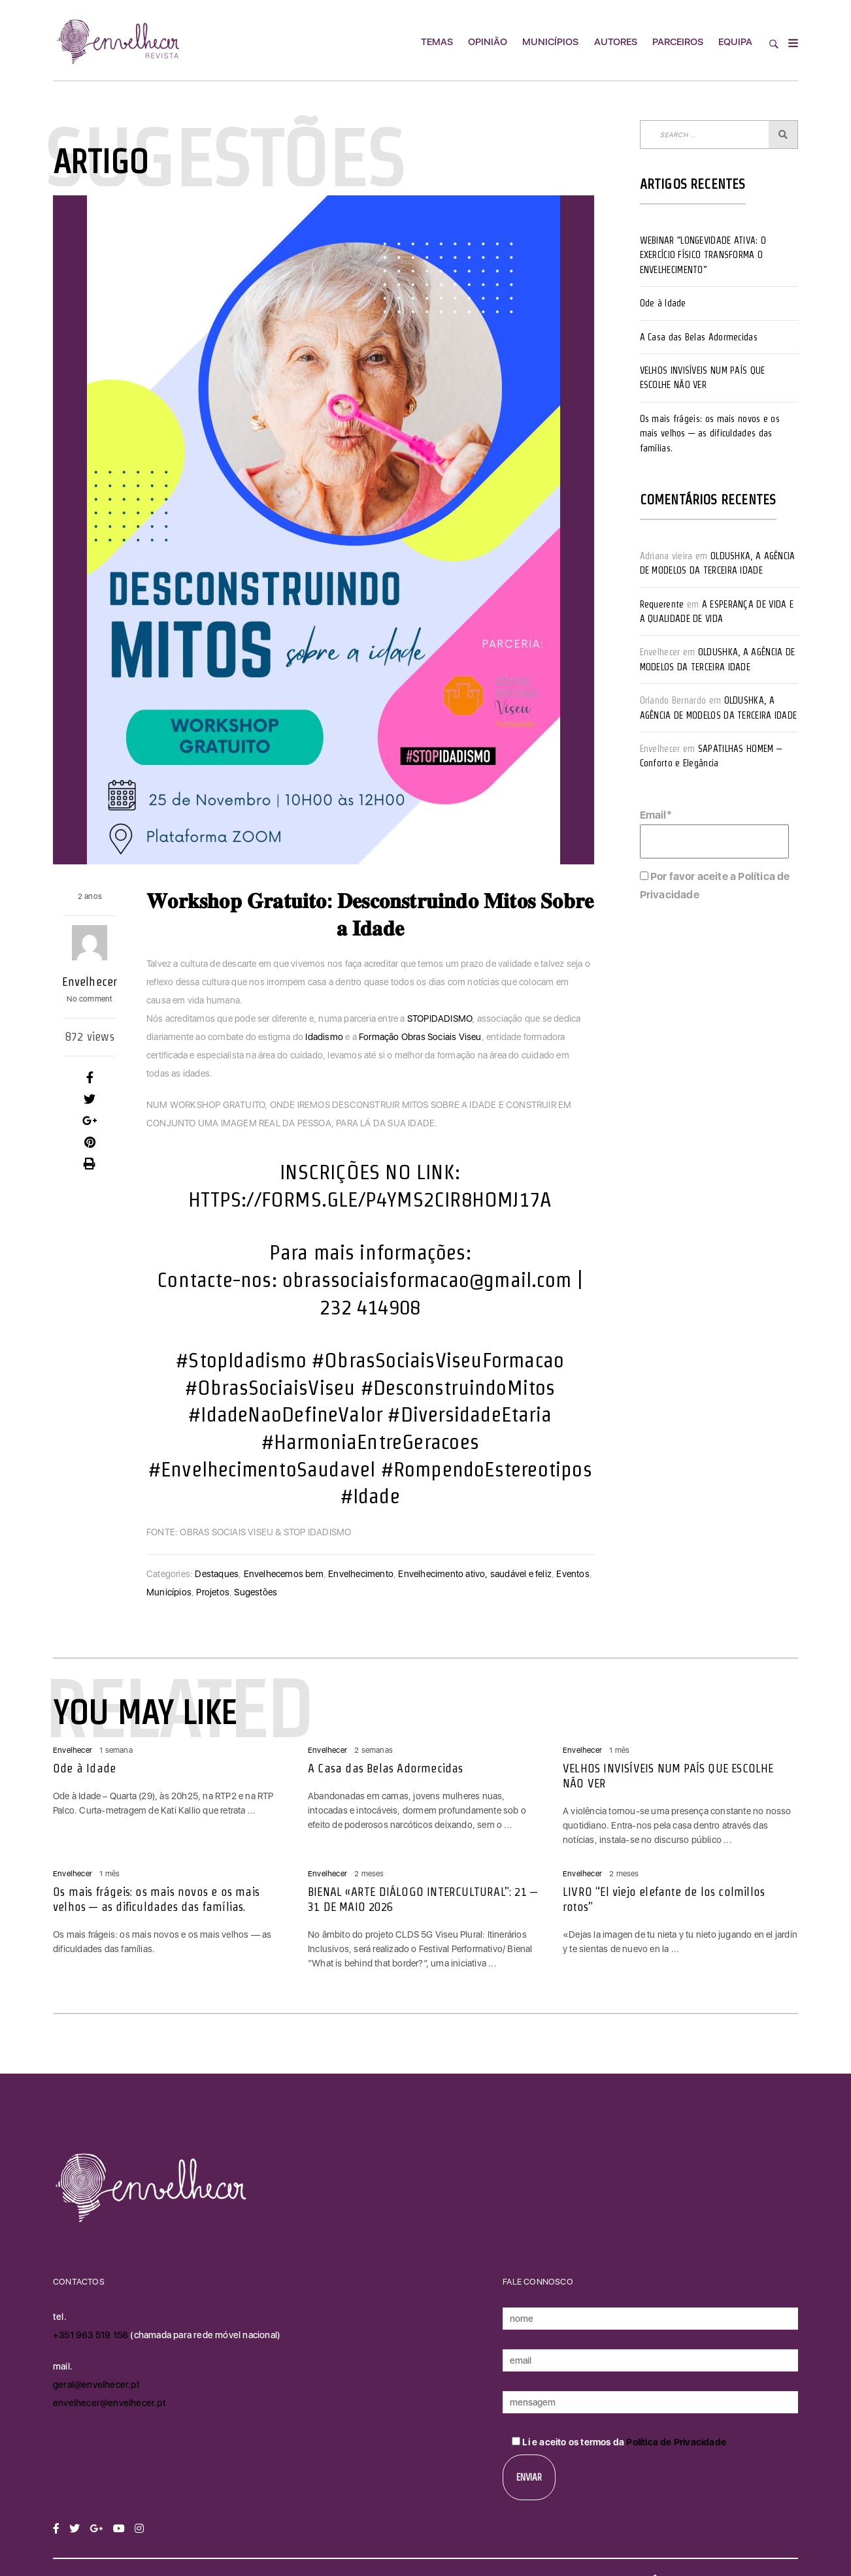 Image resolution: width=851 pixels, height=2576 pixels. I want to click on Autores, so click(615, 42).